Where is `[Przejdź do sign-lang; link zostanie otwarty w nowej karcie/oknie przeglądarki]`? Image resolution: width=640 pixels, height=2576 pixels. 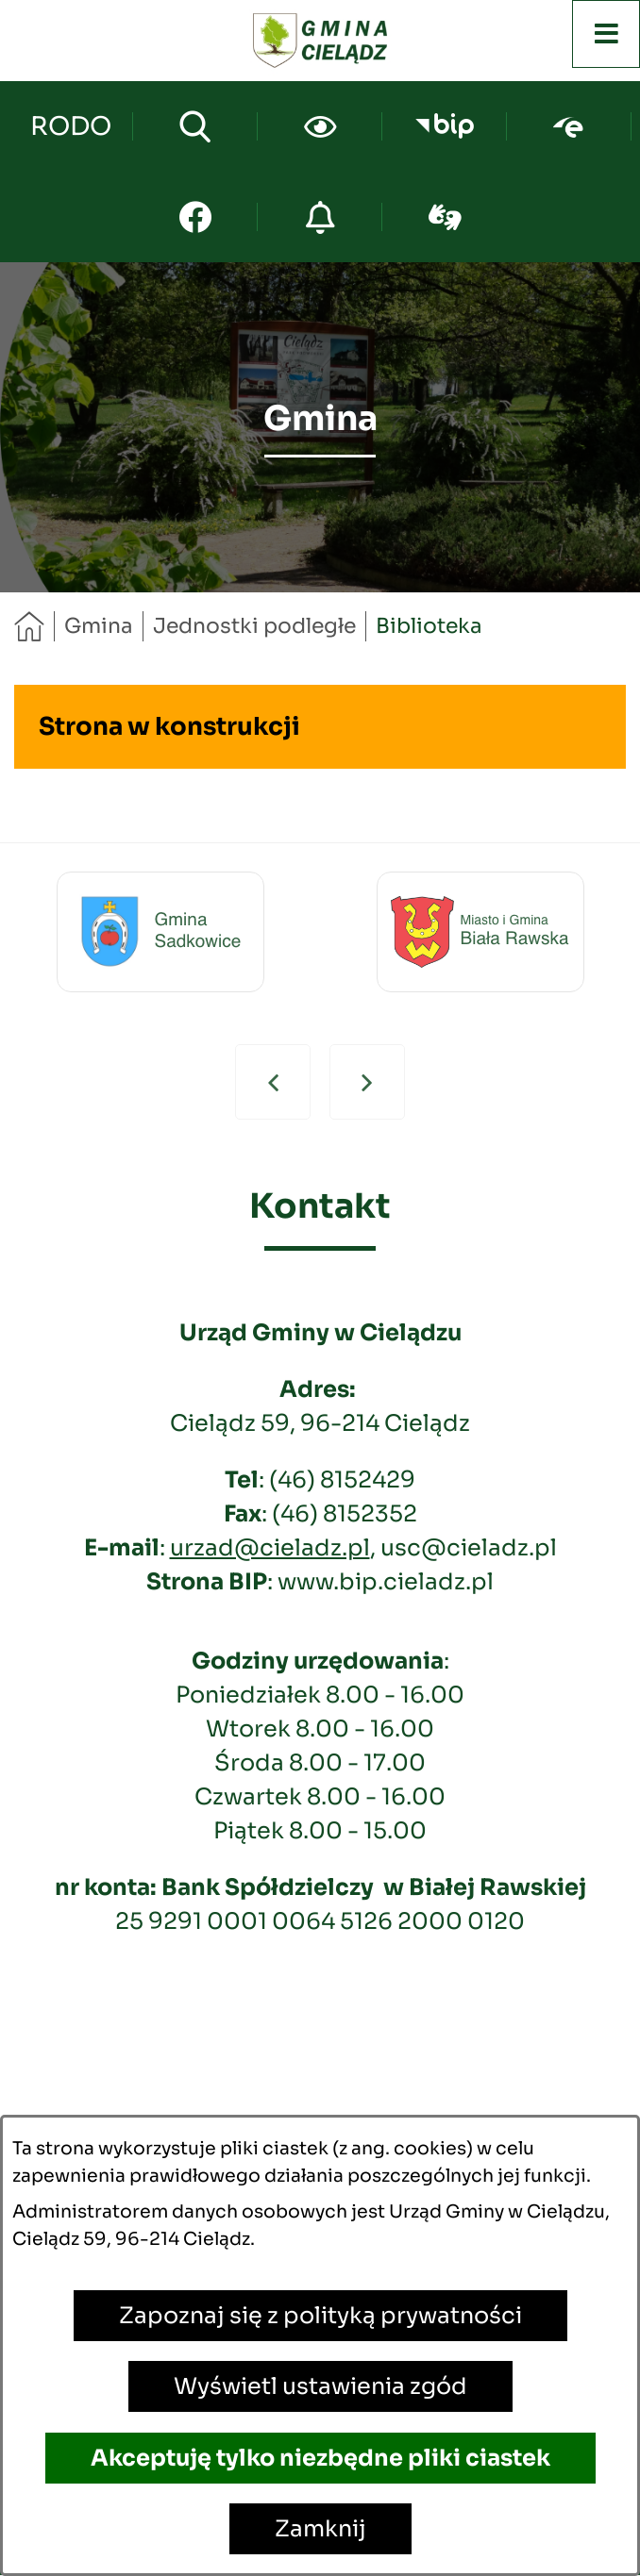 [Przejdź do sign-lang; link zostanie otwarty w nowej karcie/oknie przeglądarki] is located at coordinates (444, 217).